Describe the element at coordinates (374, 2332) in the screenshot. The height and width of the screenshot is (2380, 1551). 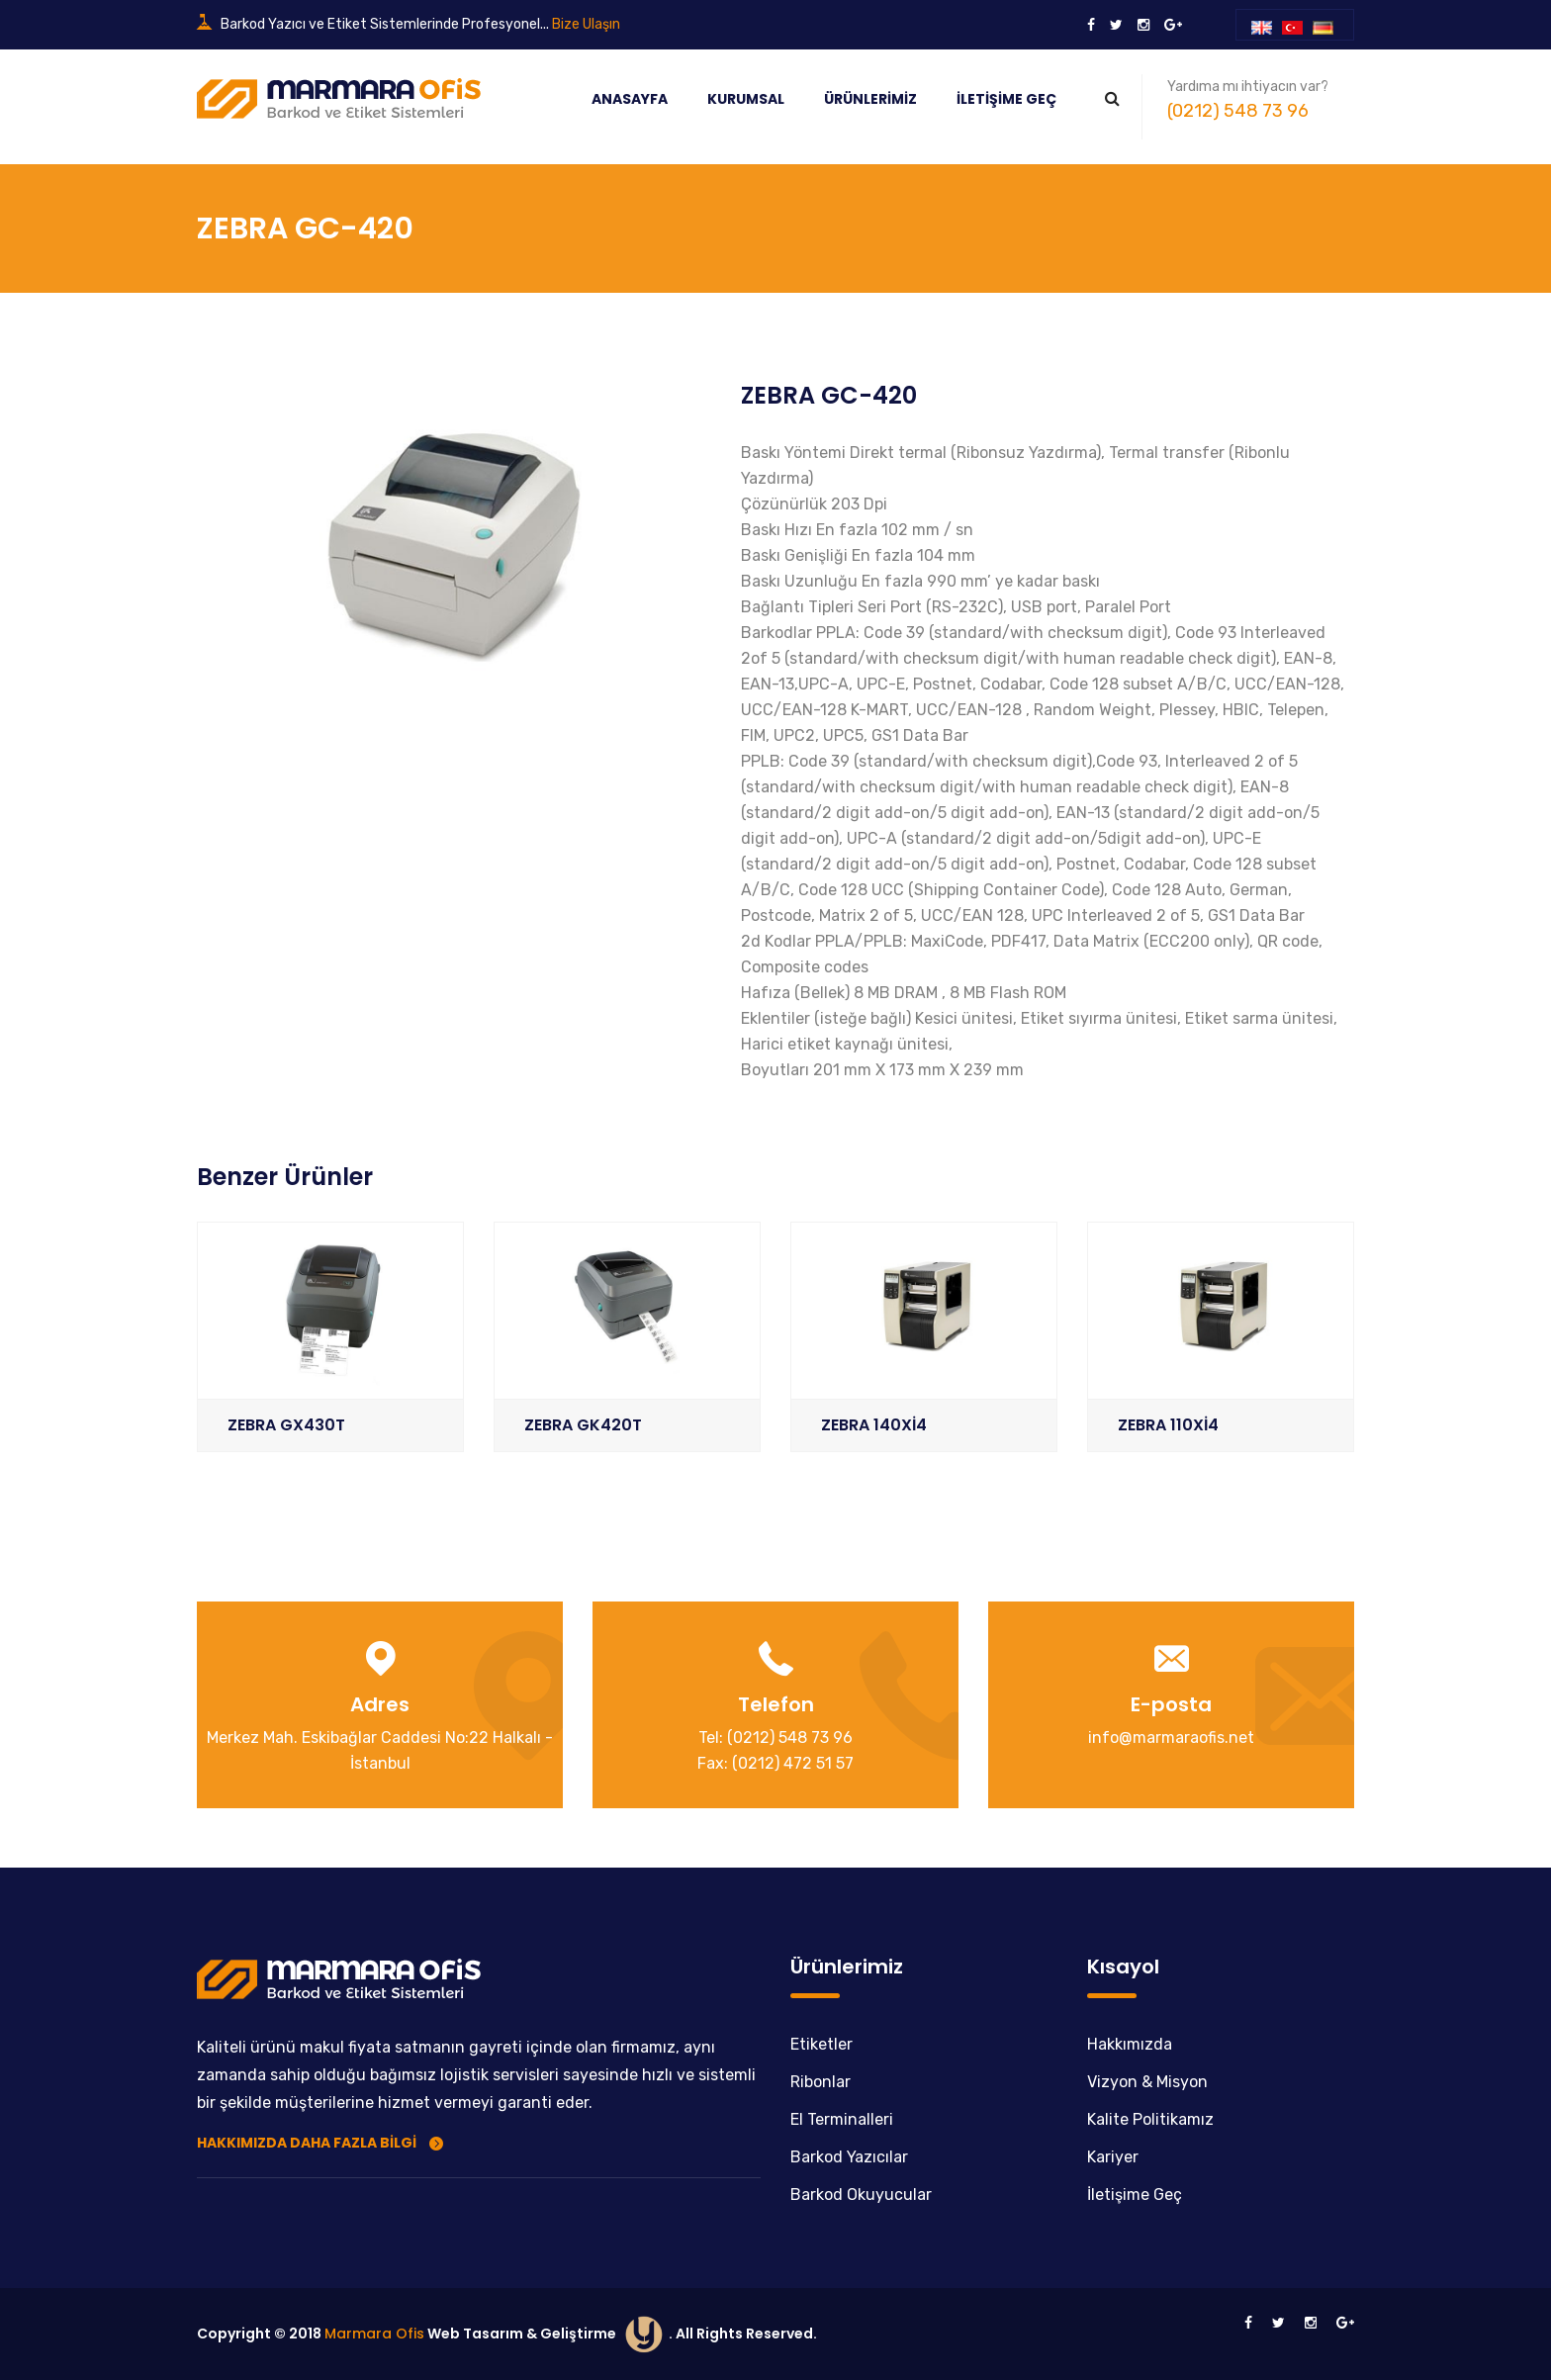
I see `Marmara Ofis` at that location.